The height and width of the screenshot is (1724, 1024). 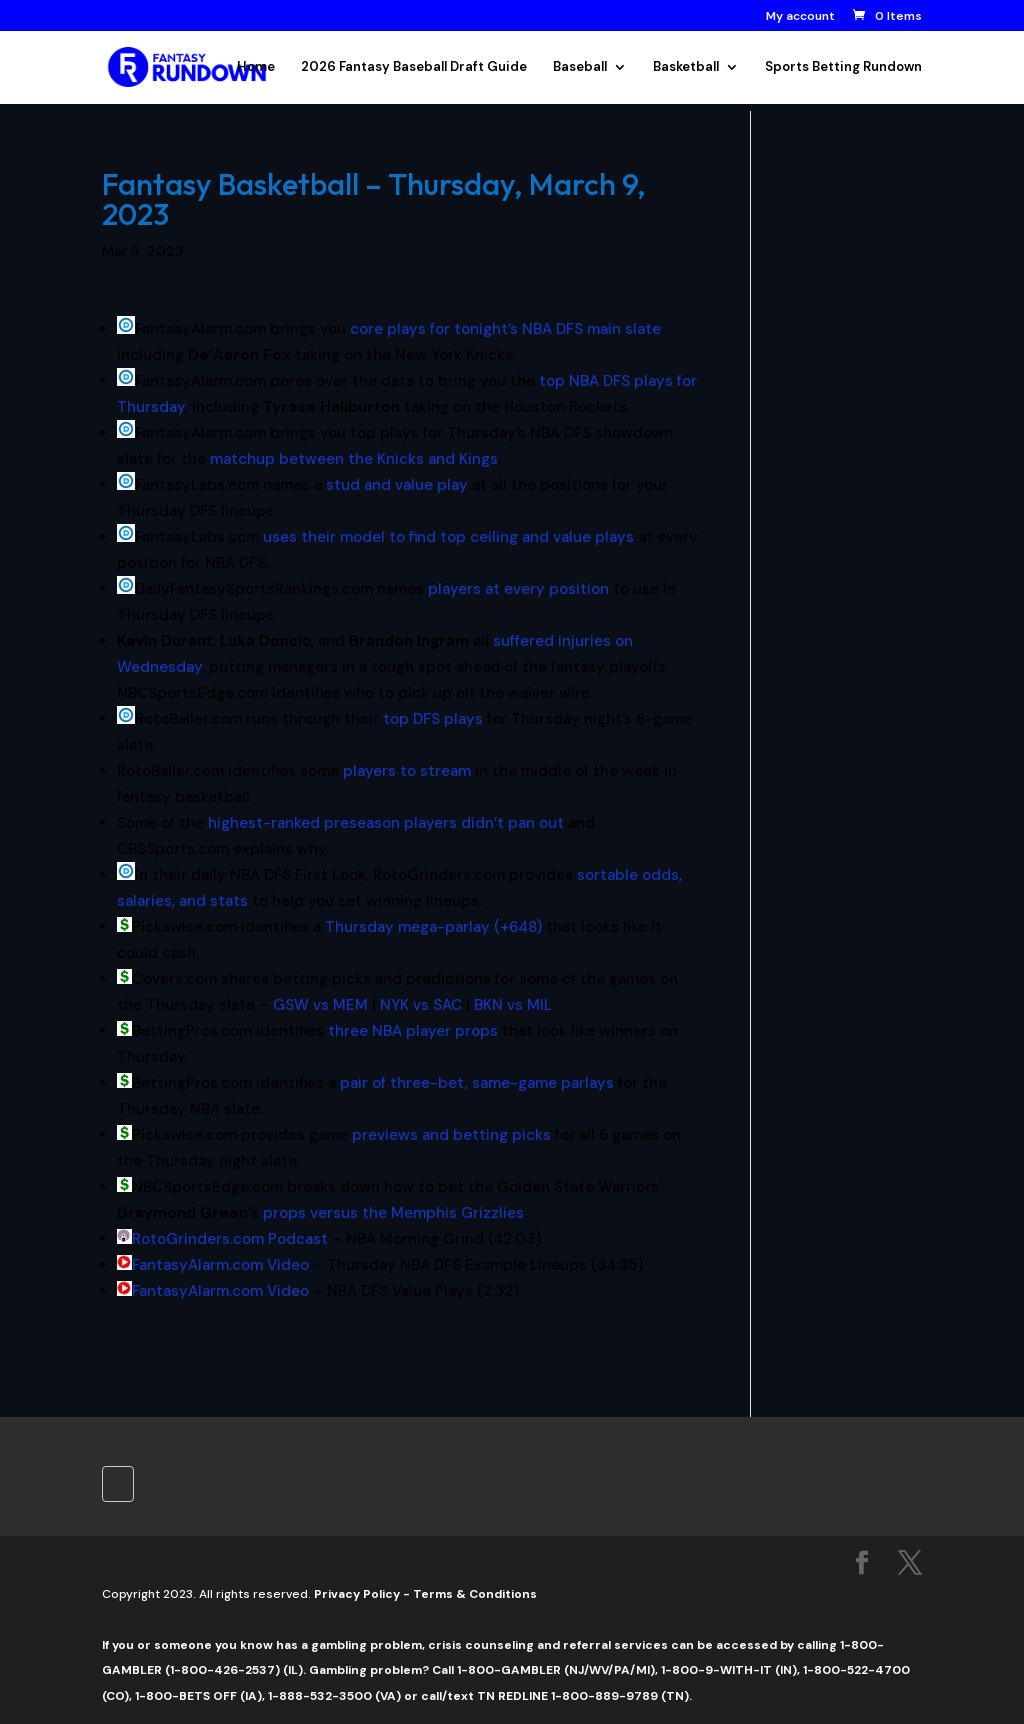 I want to click on BKN vs MIL, so click(x=513, y=1005).